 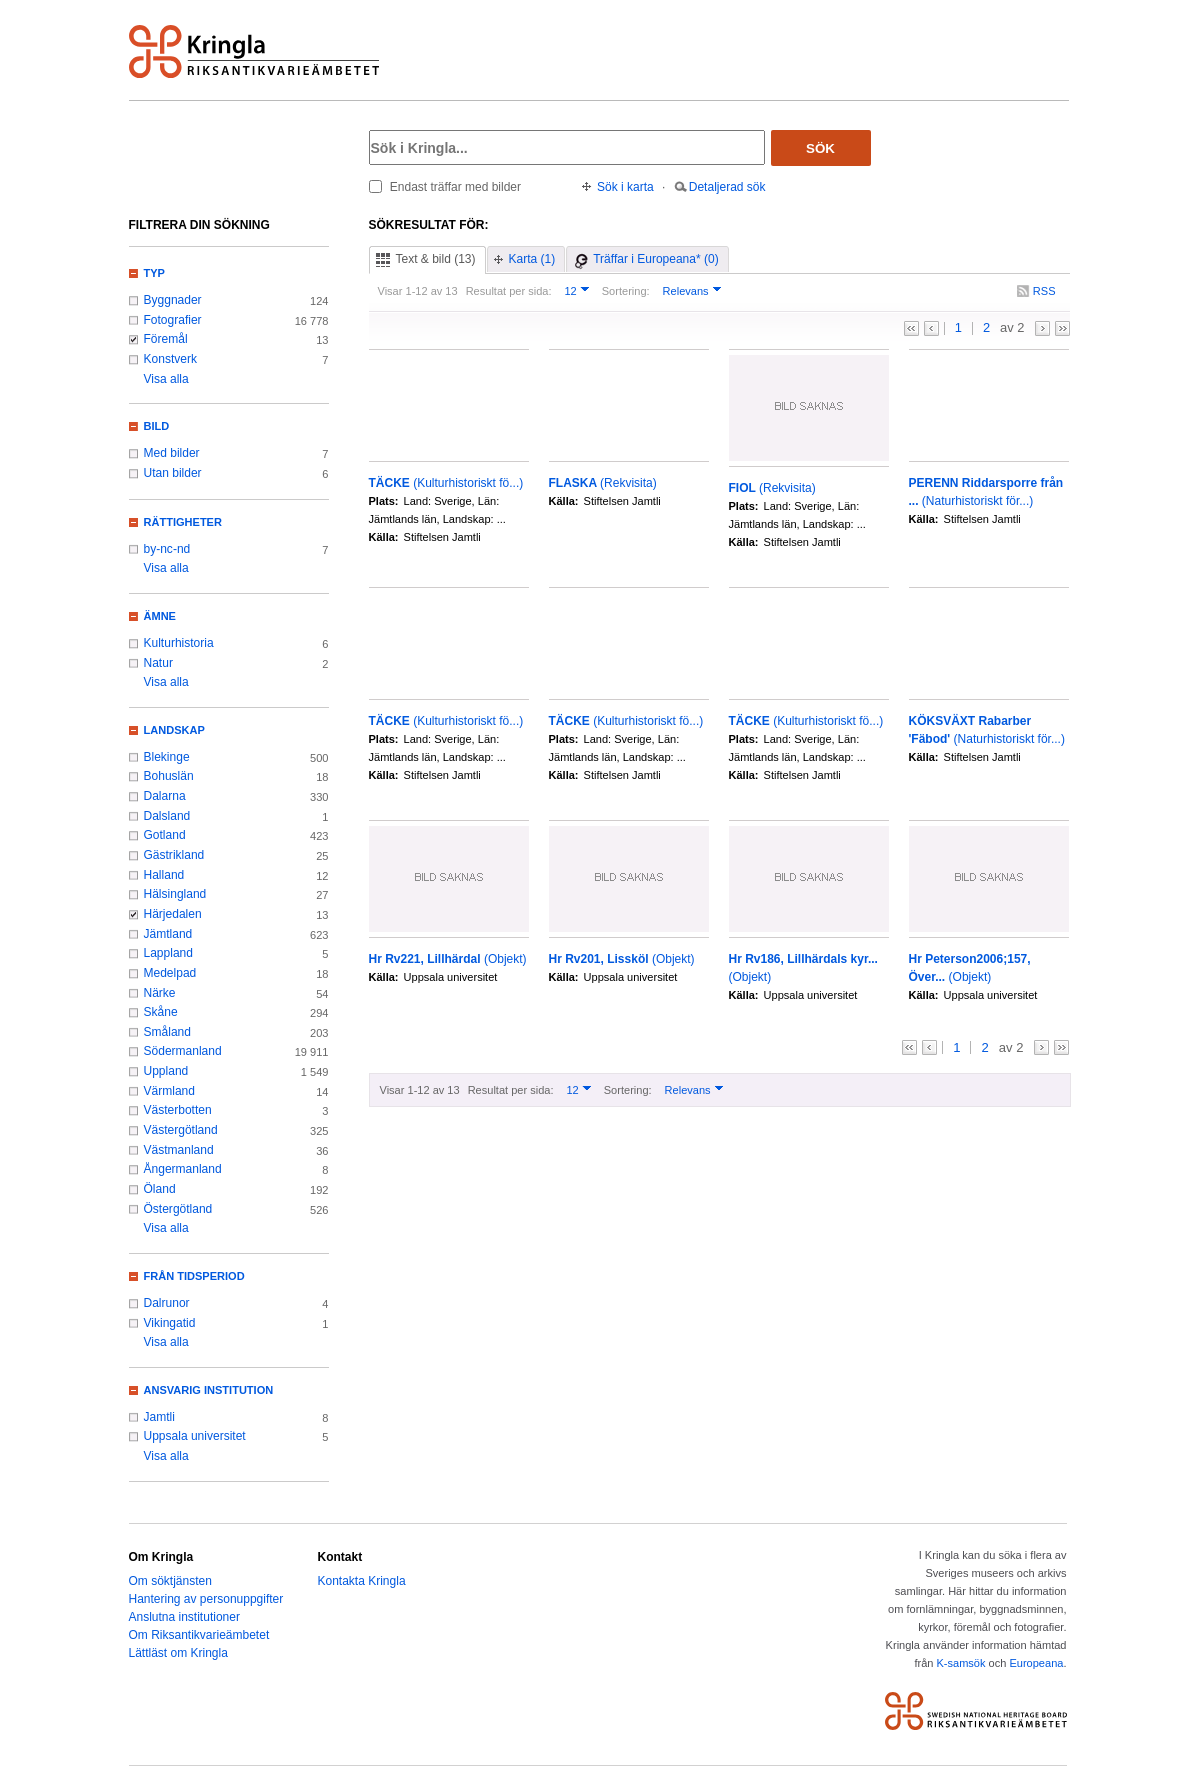 I want to click on Västergötland, so click(x=181, y=1130).